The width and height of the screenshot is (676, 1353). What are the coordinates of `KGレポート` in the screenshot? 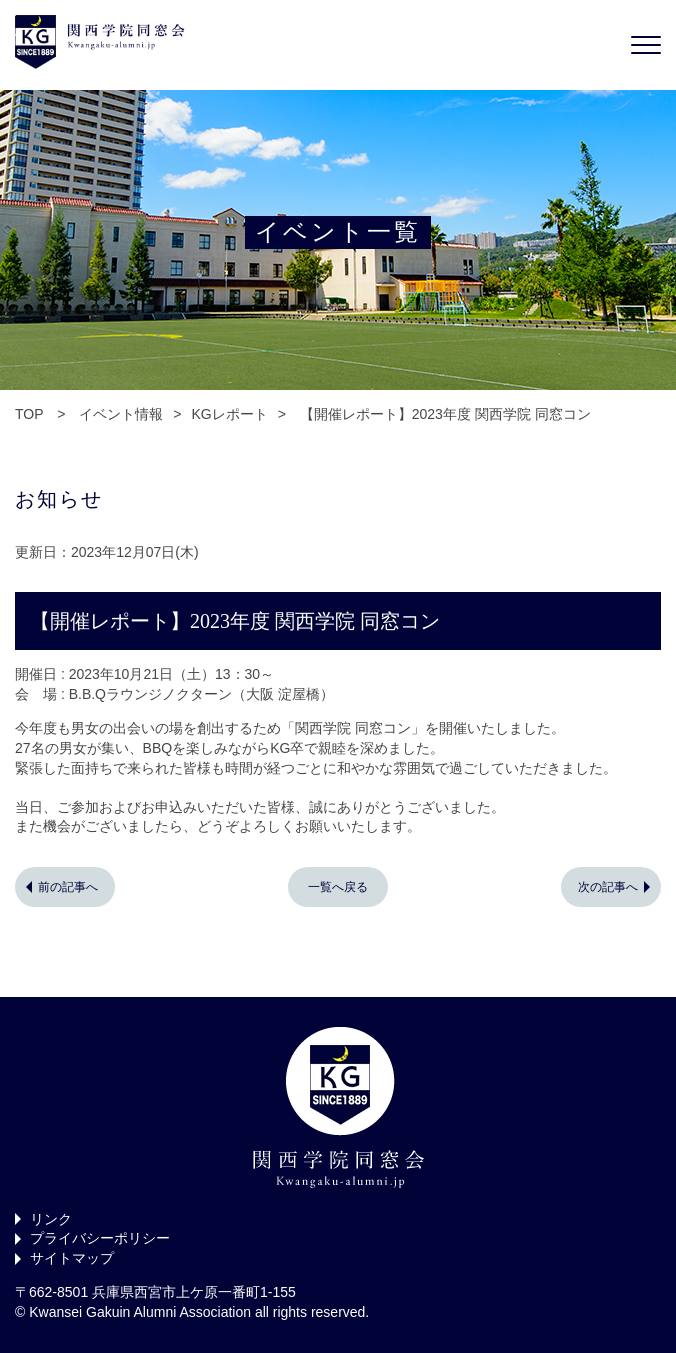 It's located at (229, 414).